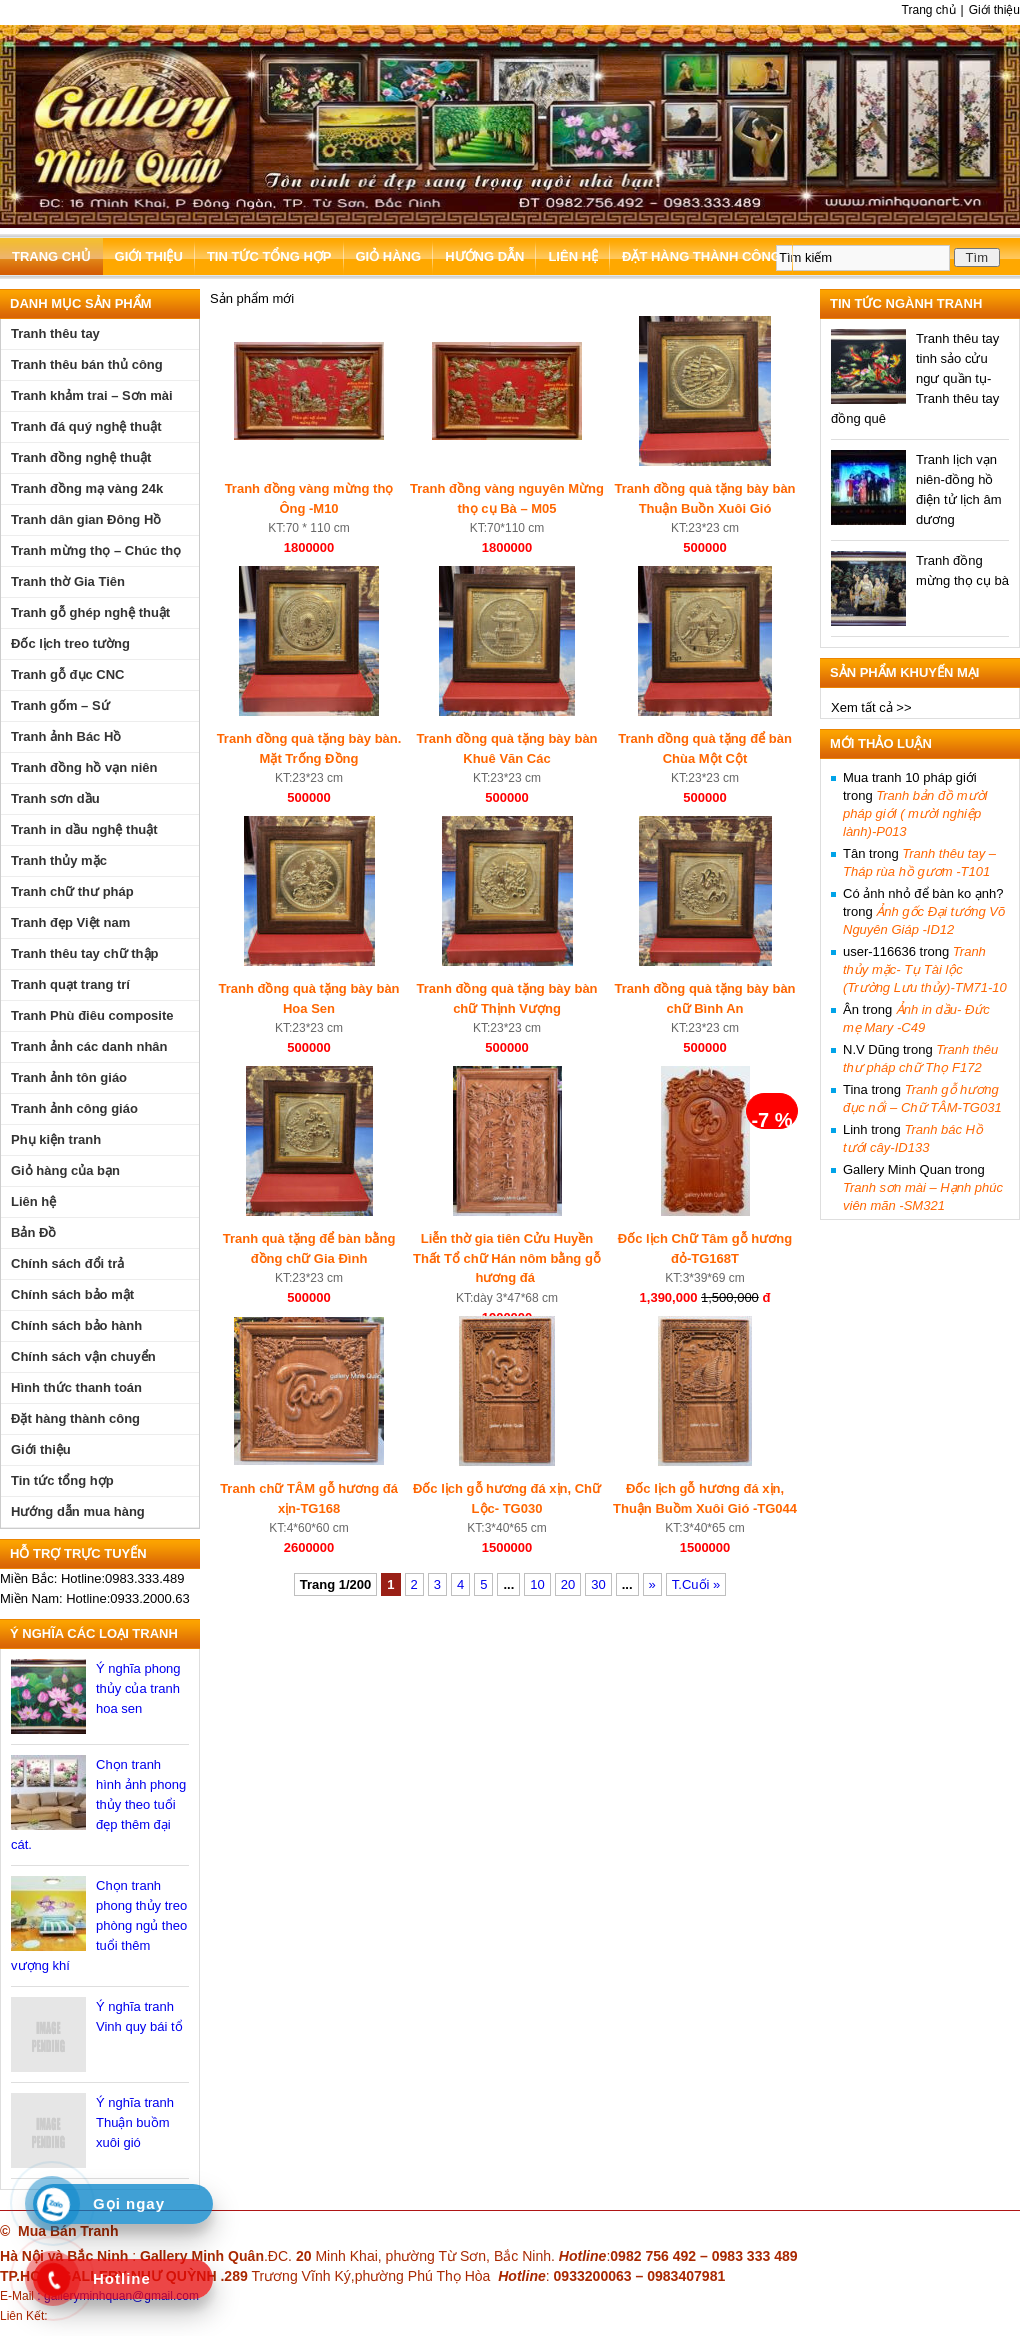 This screenshot has height=2336, width=1020. Describe the element at coordinates (507, 1258) in the screenshot. I see `Liễn thờ gia tiên Cửu Huyền Thất Tổ chữ Hán nôm bằng gỗ hương đá` at that location.